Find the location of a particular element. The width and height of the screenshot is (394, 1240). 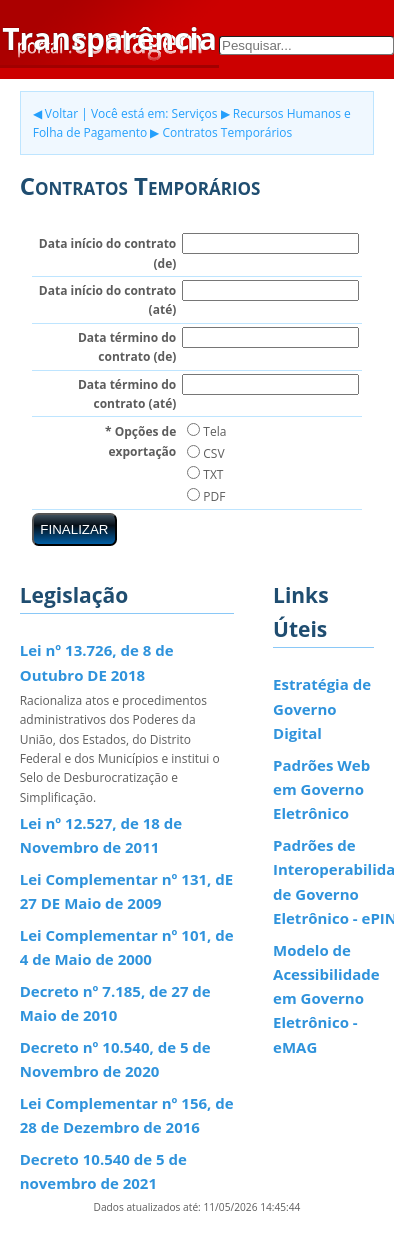

Lei Complementar nº 101, de 4 de Maio de 2000 is located at coordinates (127, 947).